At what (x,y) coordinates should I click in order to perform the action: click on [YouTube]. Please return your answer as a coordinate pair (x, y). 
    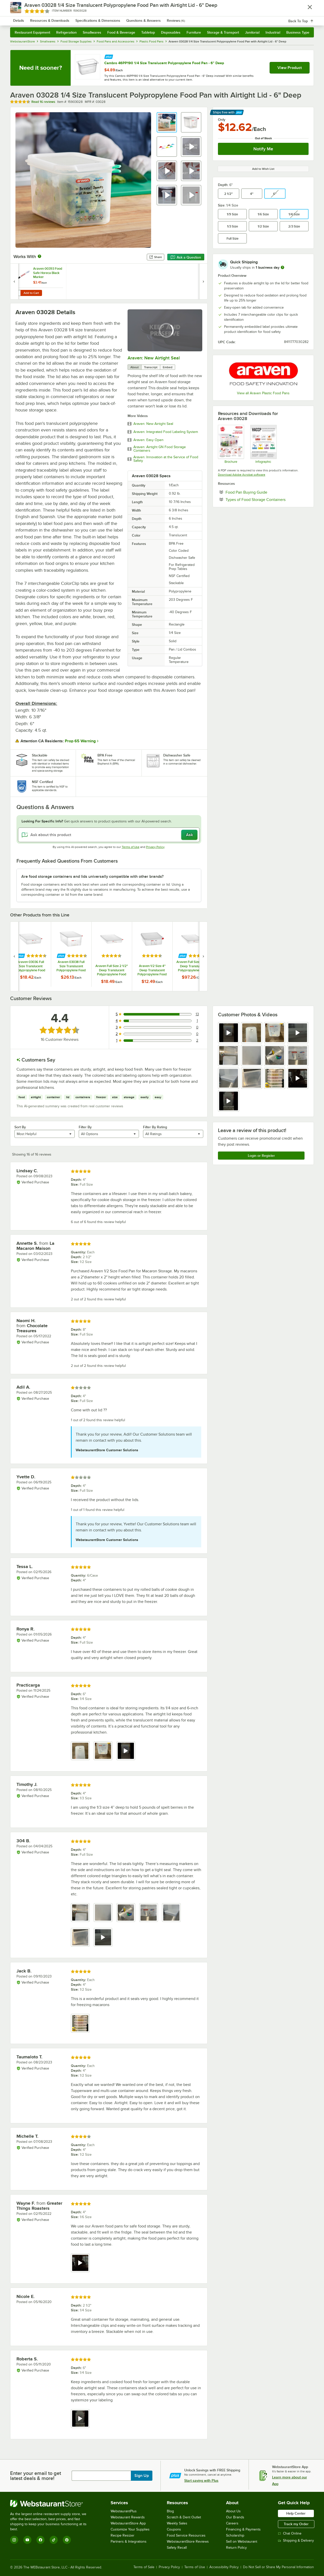
    Looking at the image, I should click on (27, 2540).